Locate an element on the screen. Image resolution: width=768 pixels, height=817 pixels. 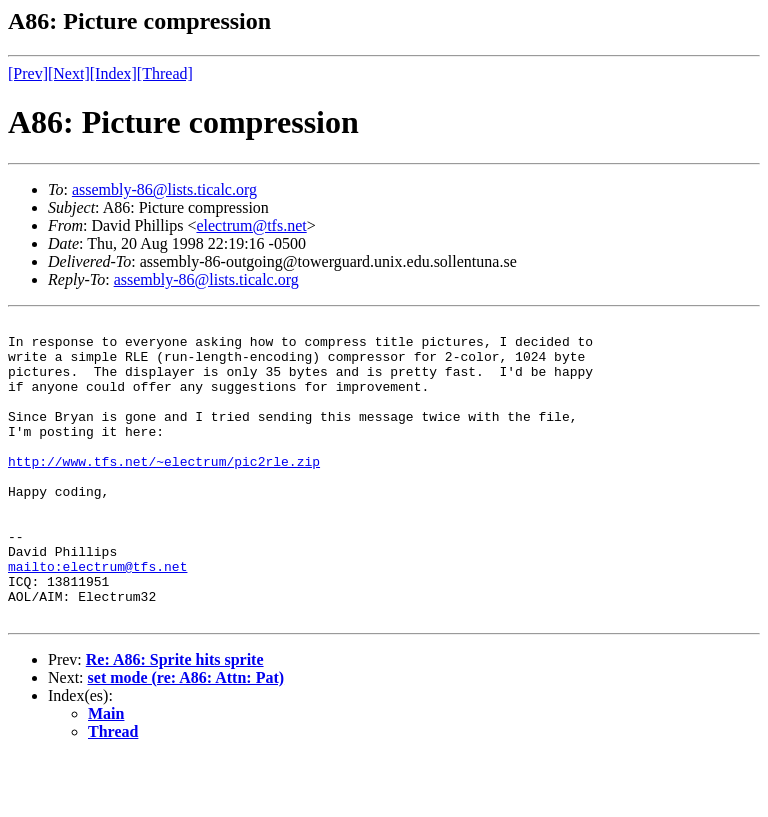
http://www.tfs.net/~electrum/pic2rle.zip is located at coordinates (164, 491).